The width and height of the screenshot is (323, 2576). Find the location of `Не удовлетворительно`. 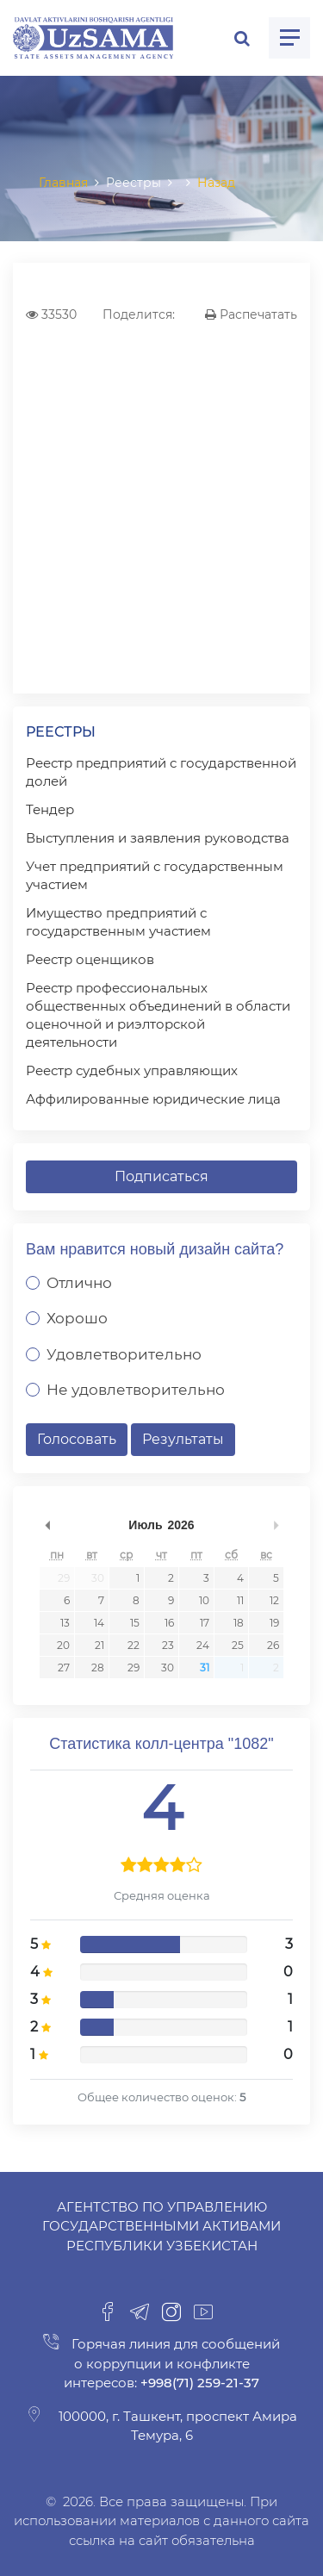

Не удовлетворительно is located at coordinates (136, 1389).